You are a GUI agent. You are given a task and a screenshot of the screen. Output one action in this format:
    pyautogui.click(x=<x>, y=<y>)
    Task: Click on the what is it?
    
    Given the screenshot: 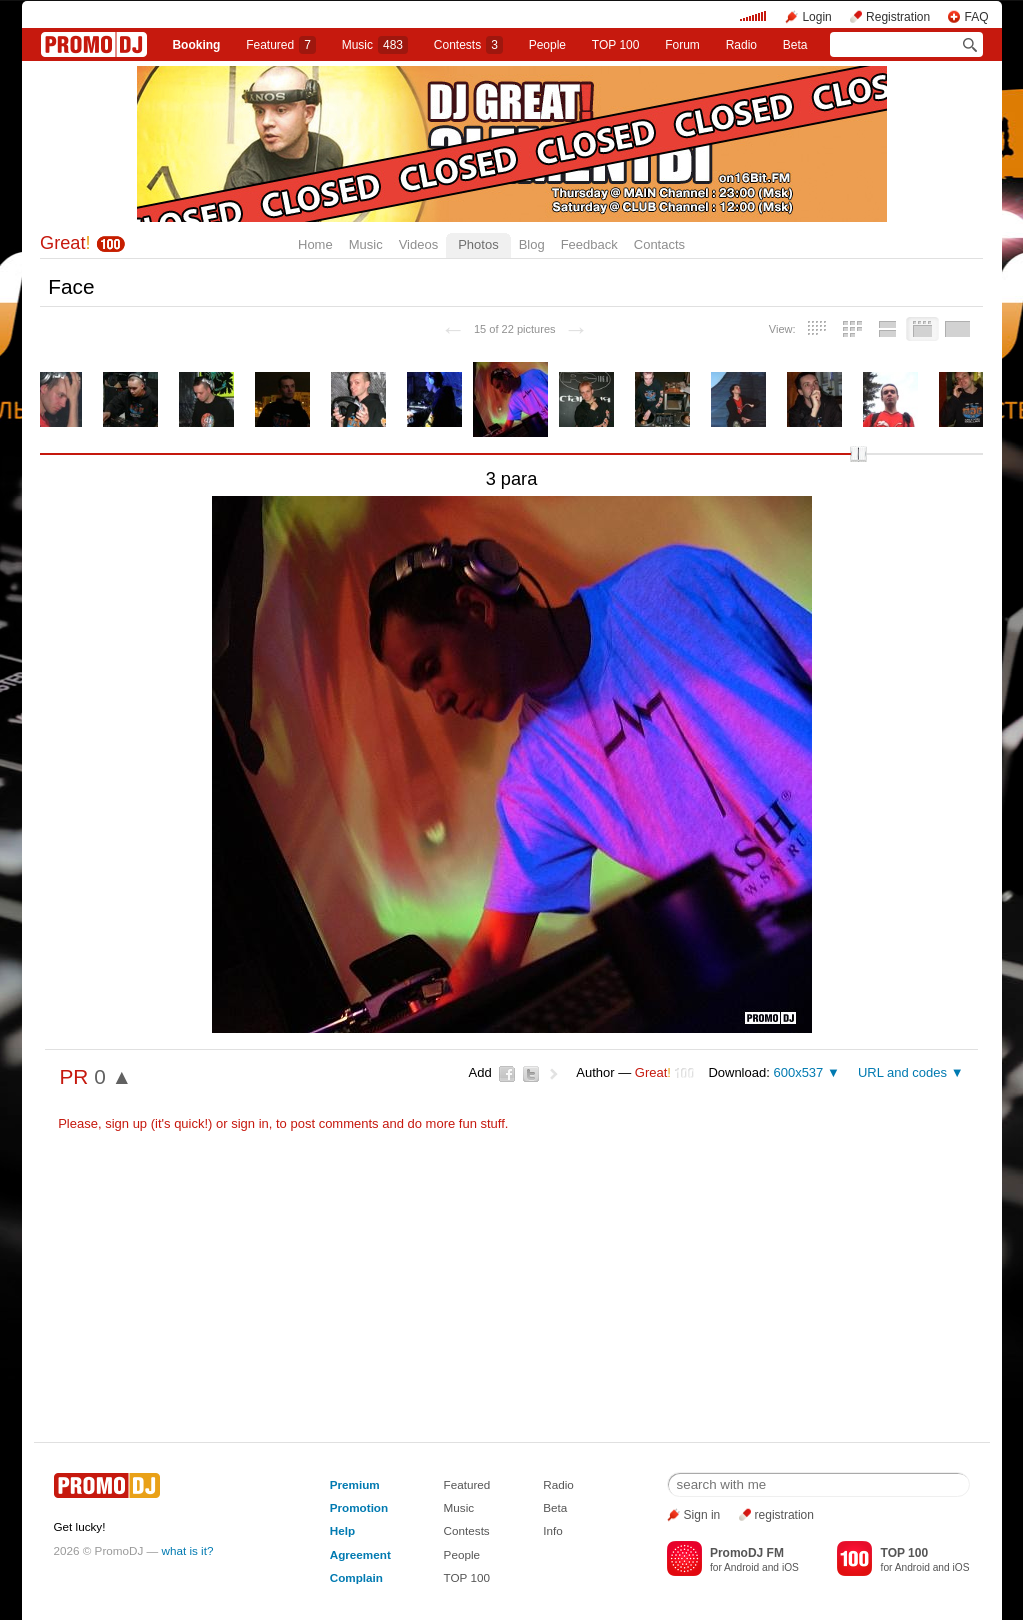 What is the action you would take?
    pyautogui.click(x=188, y=1550)
    